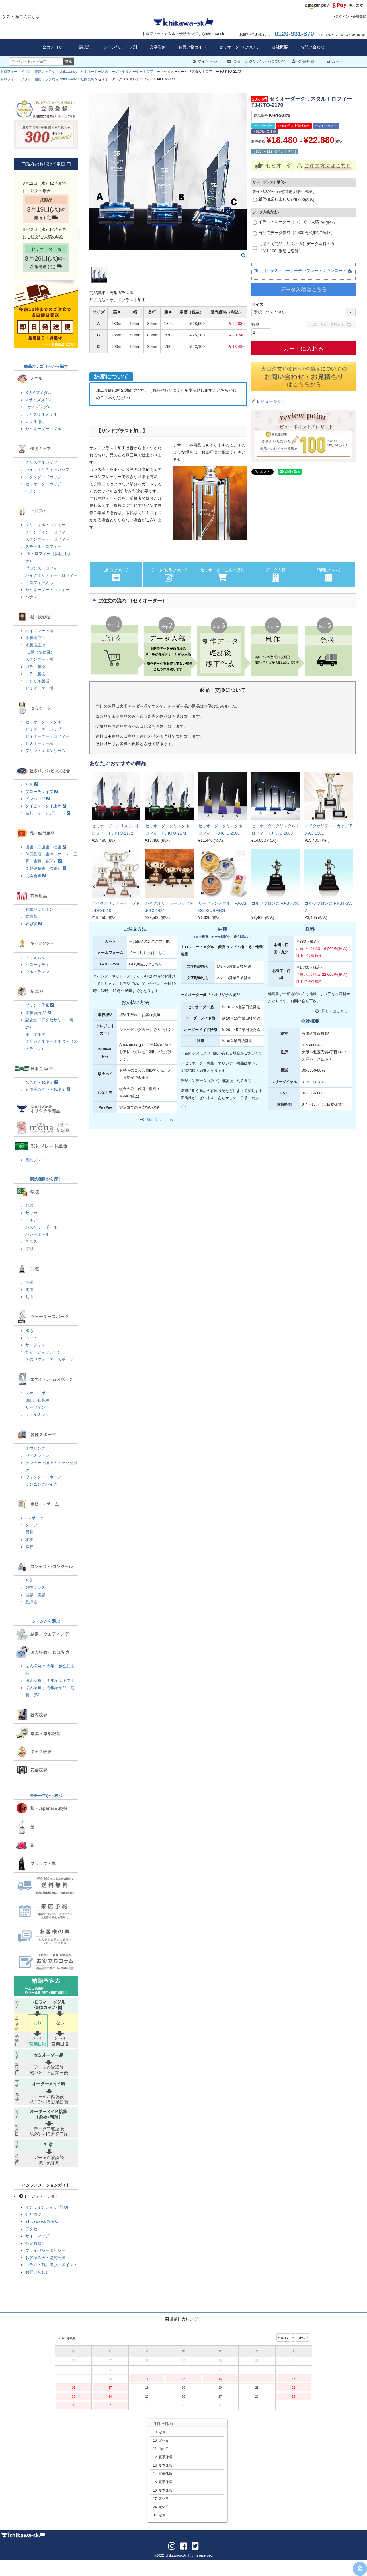 The height and width of the screenshot is (2576, 367). I want to click on ハイクオリティートロフィー, so click(51, 575).